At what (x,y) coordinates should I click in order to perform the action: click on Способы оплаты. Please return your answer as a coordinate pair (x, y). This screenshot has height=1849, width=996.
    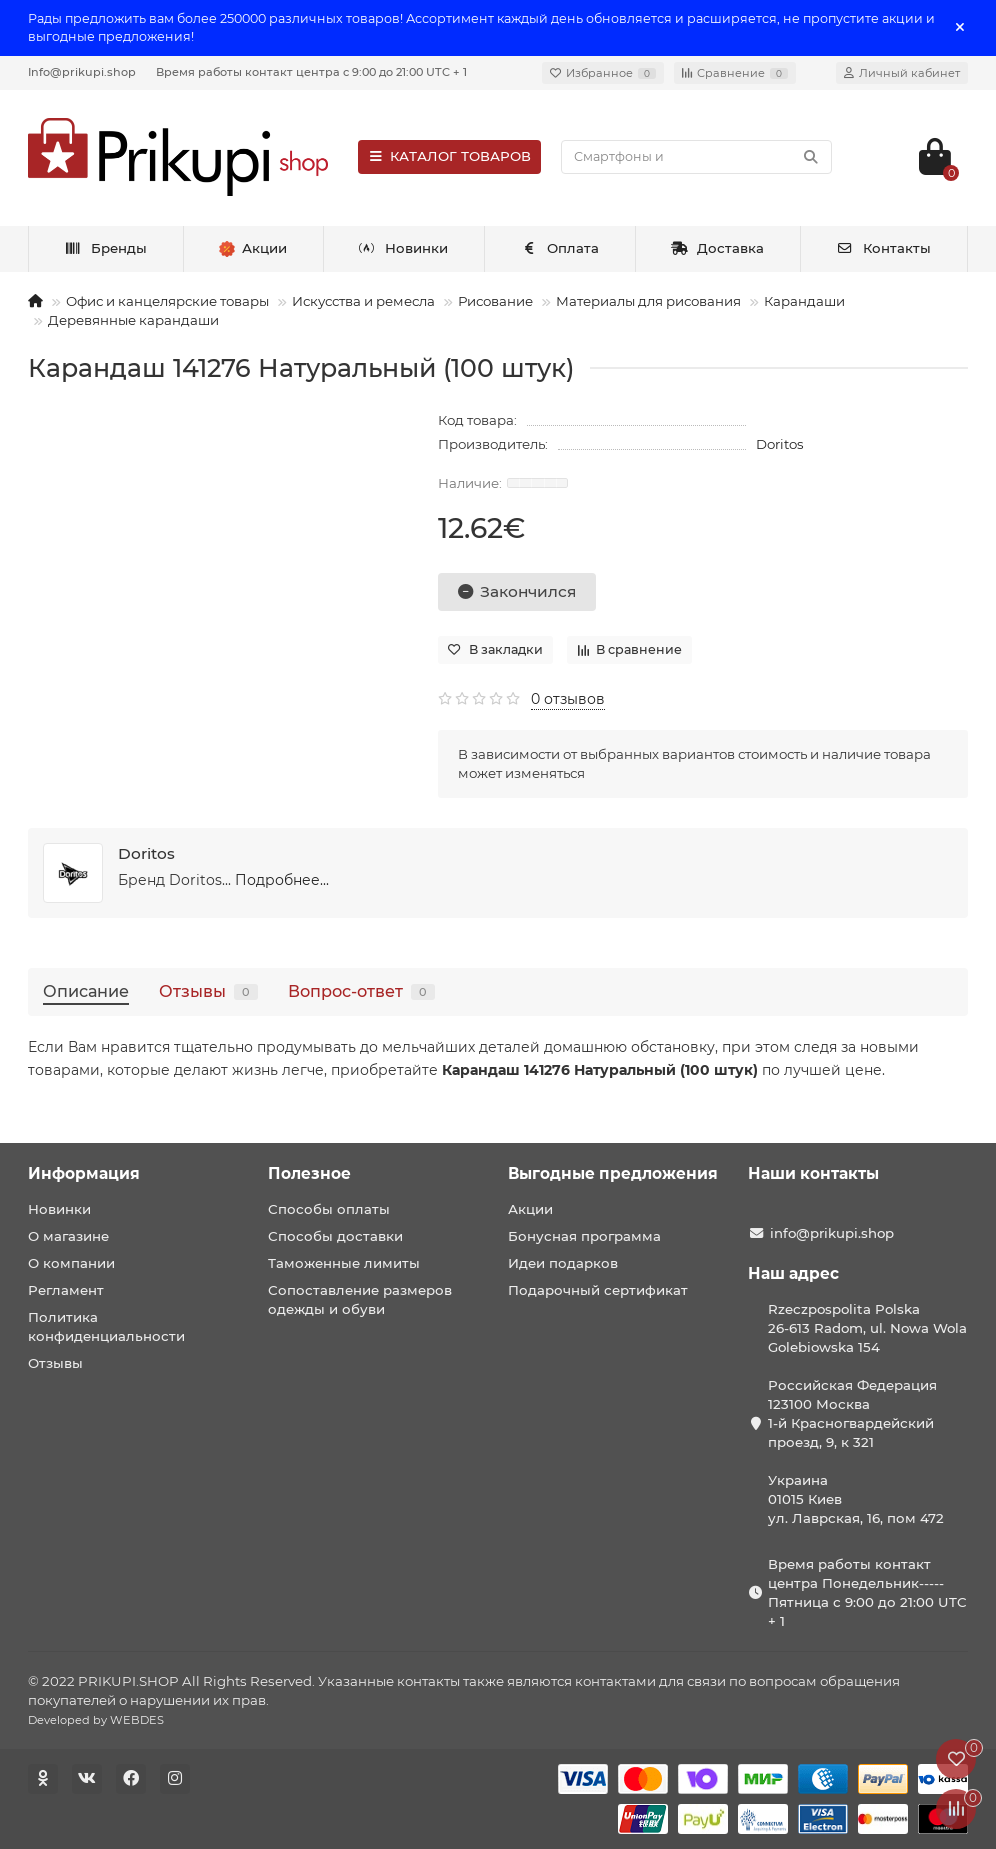
    Looking at the image, I should click on (329, 1209).